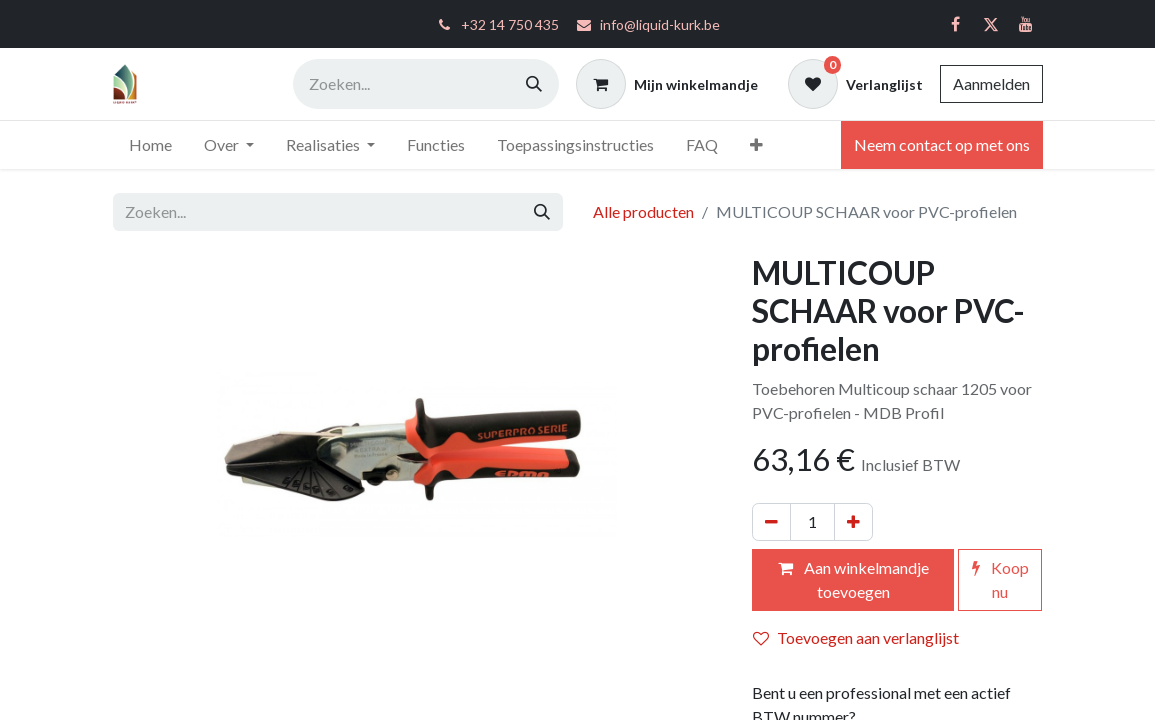 The height and width of the screenshot is (720, 1155). Describe the element at coordinates (942, 144) in the screenshot. I see `Neem contact op met ons` at that location.